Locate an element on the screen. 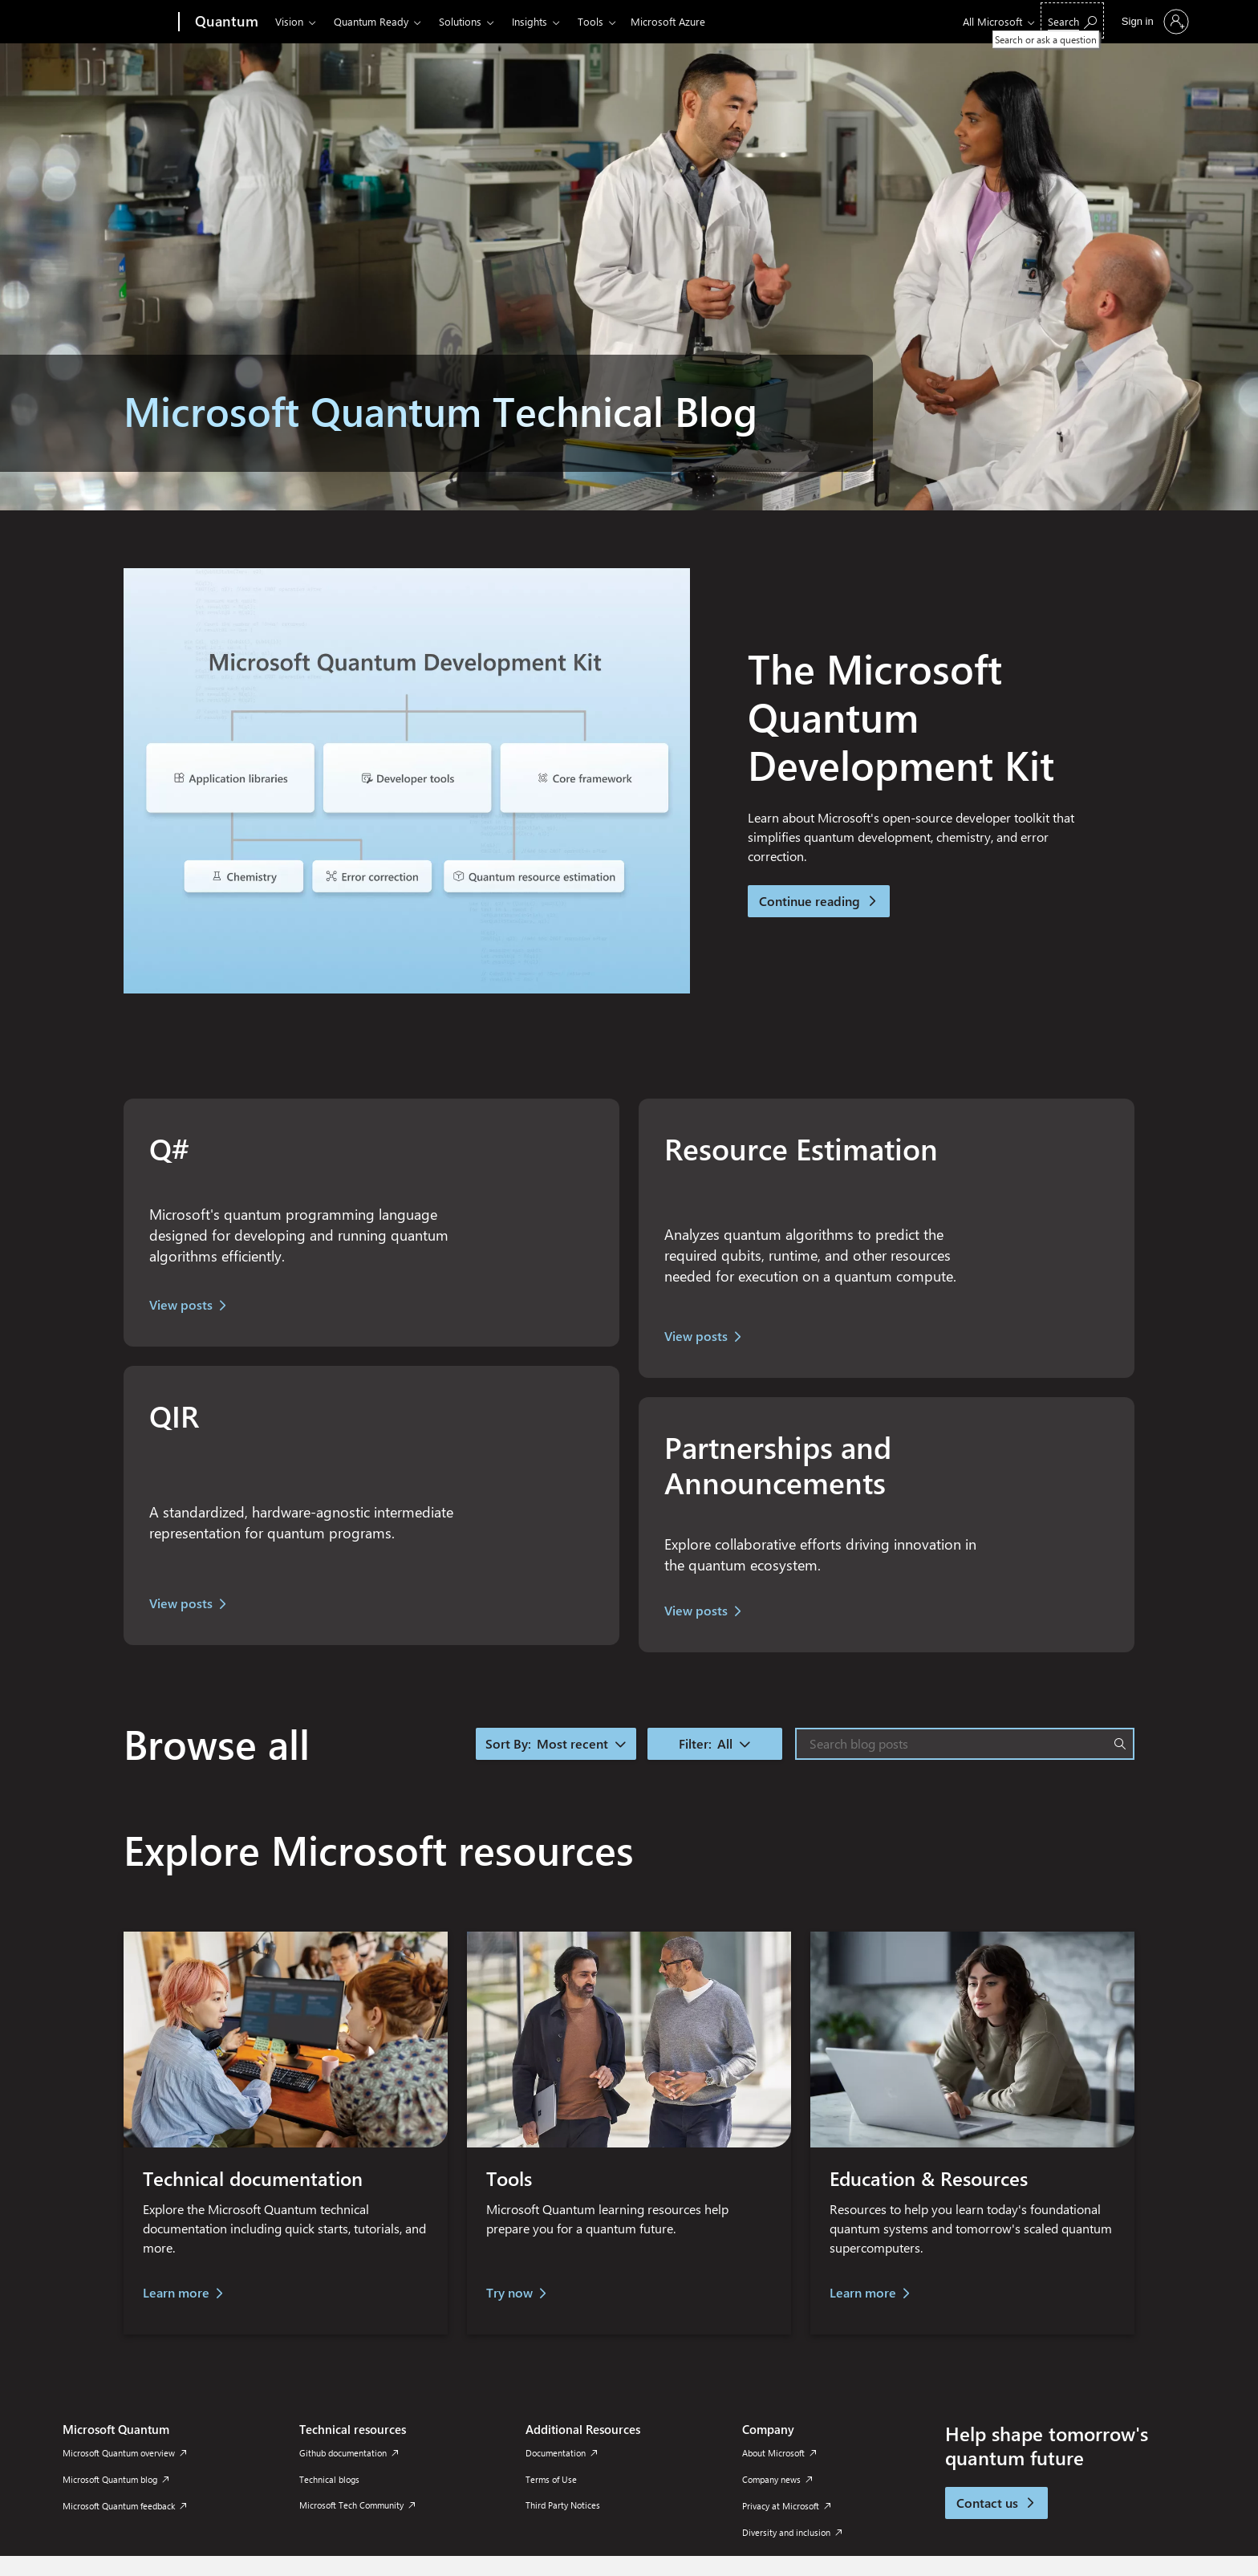 This screenshot has width=1258, height=2576. [Microsoft] is located at coordinates (117, 22).